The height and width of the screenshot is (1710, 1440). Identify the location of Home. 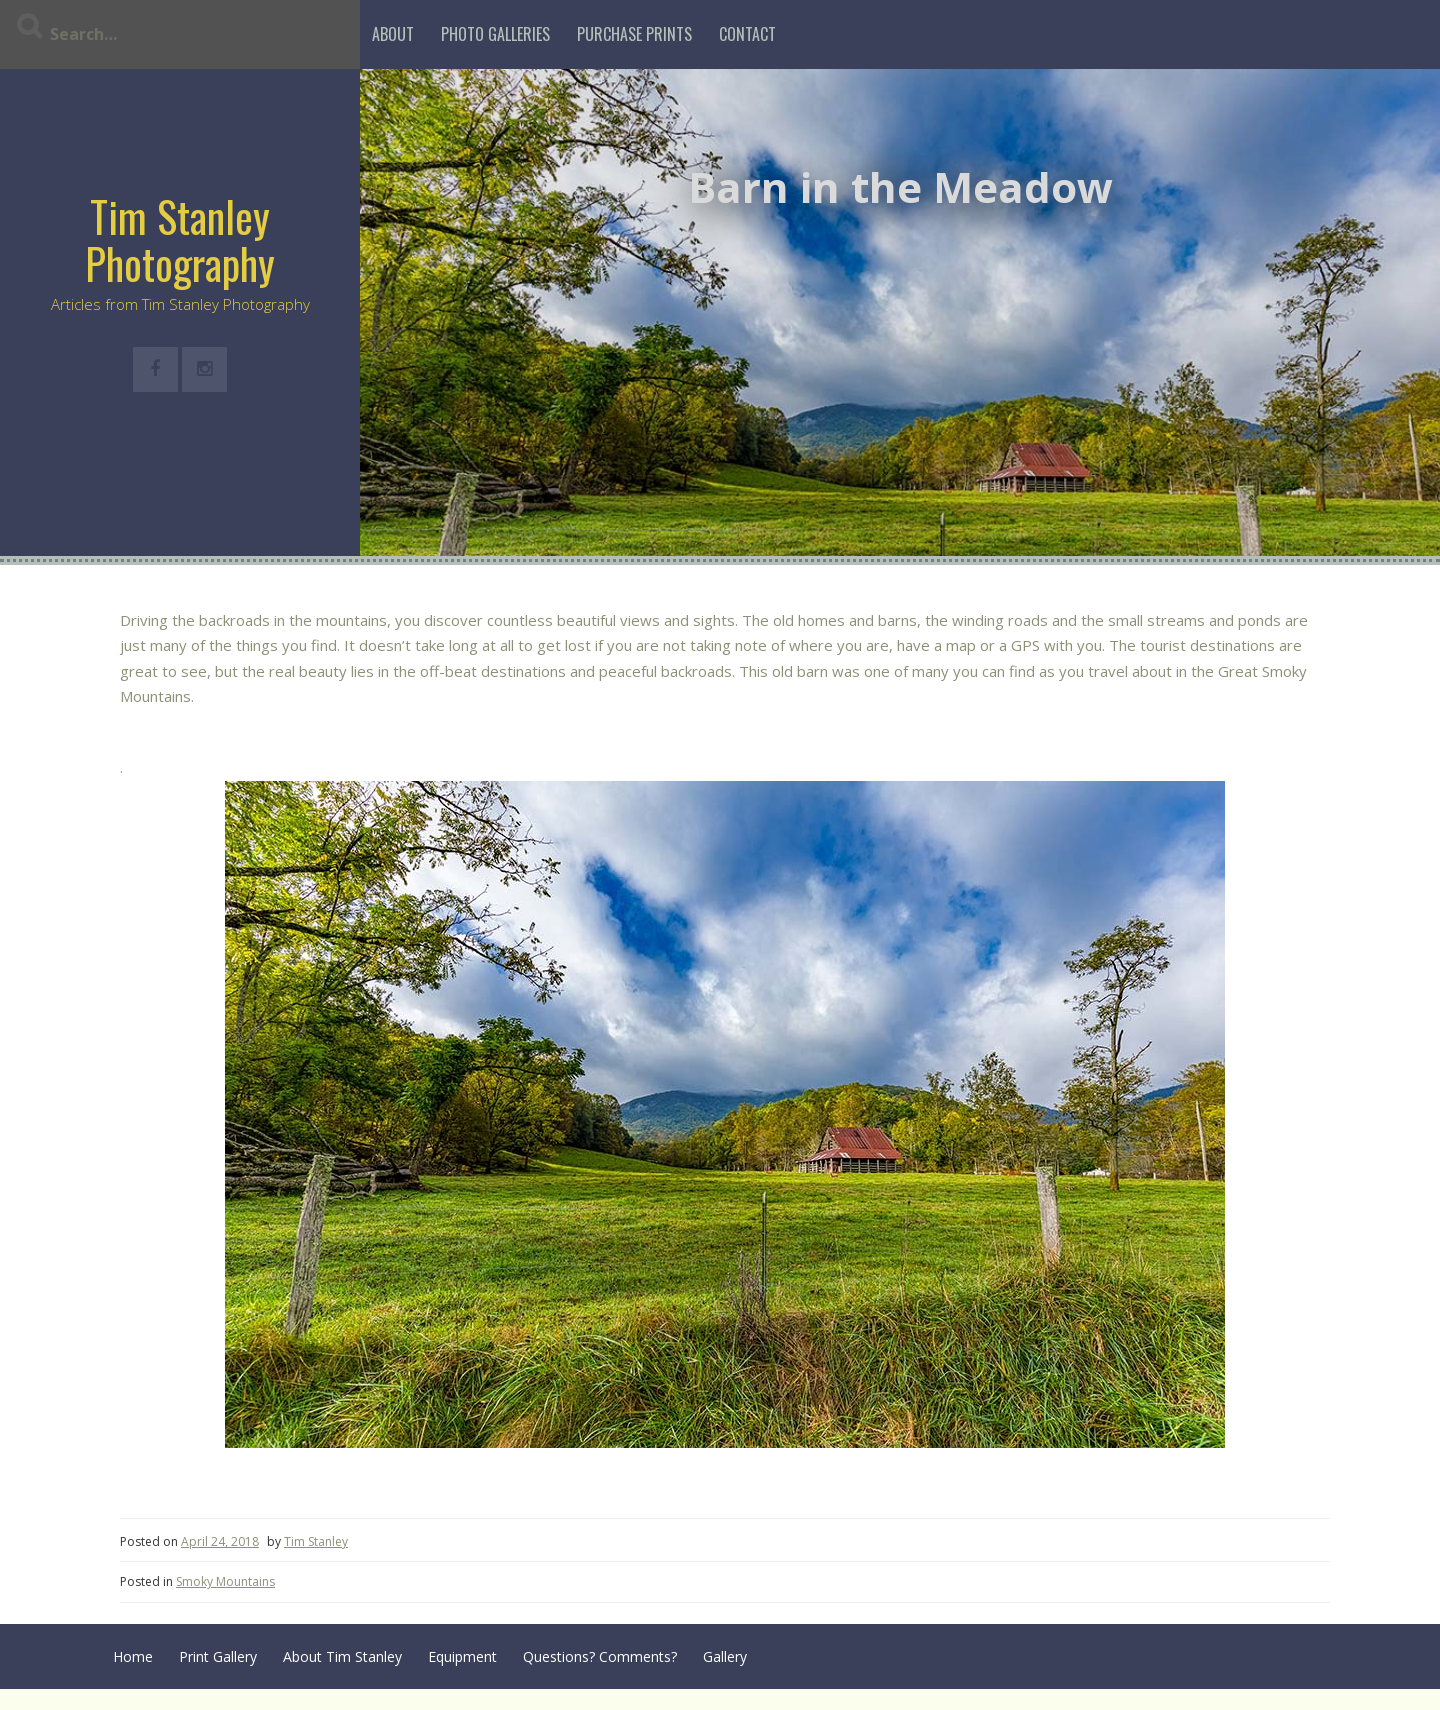
(133, 1656).